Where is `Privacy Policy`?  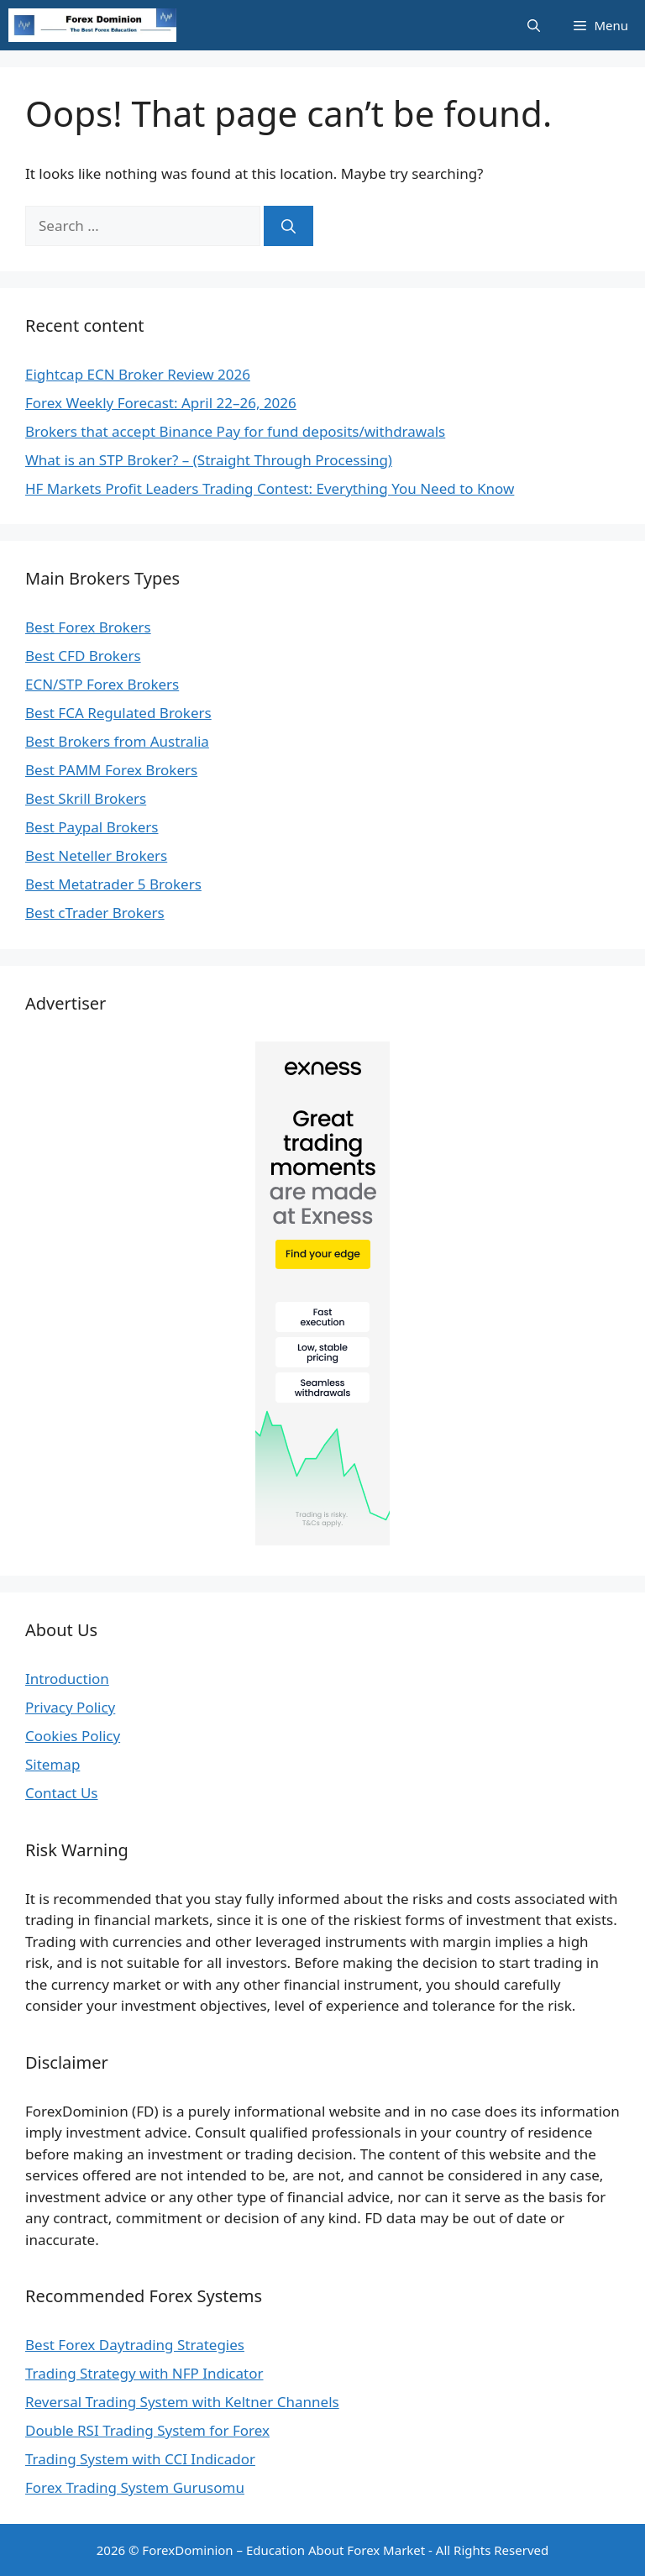
Privacy Policy is located at coordinates (70, 1707).